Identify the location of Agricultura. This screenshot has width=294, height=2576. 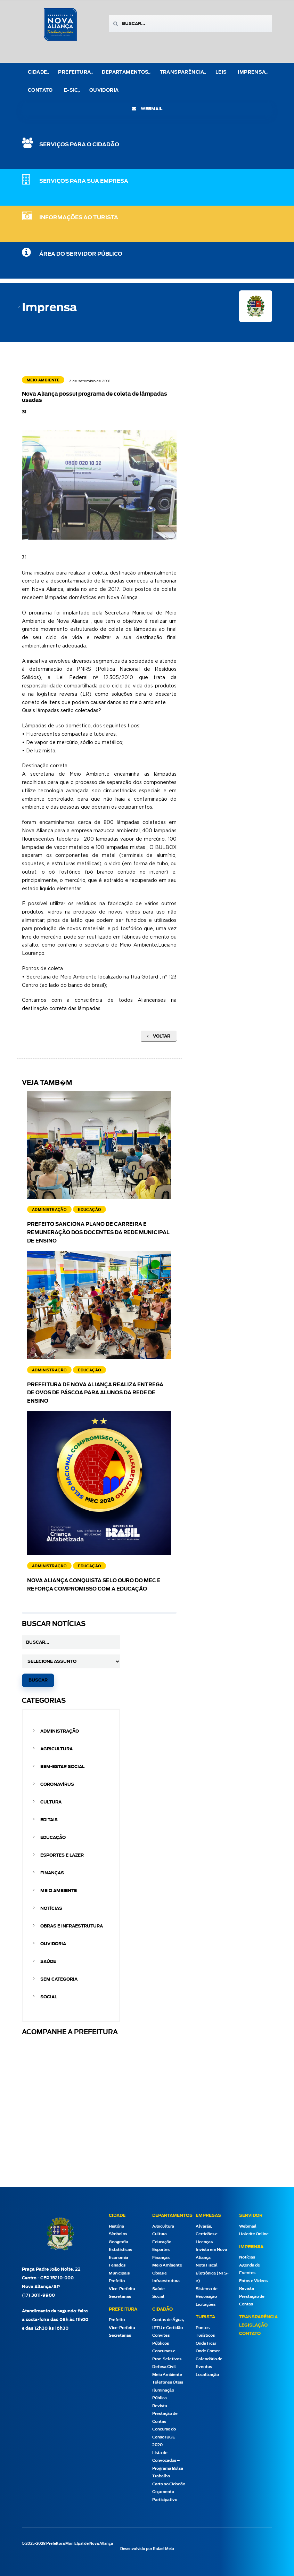
(56, 1749).